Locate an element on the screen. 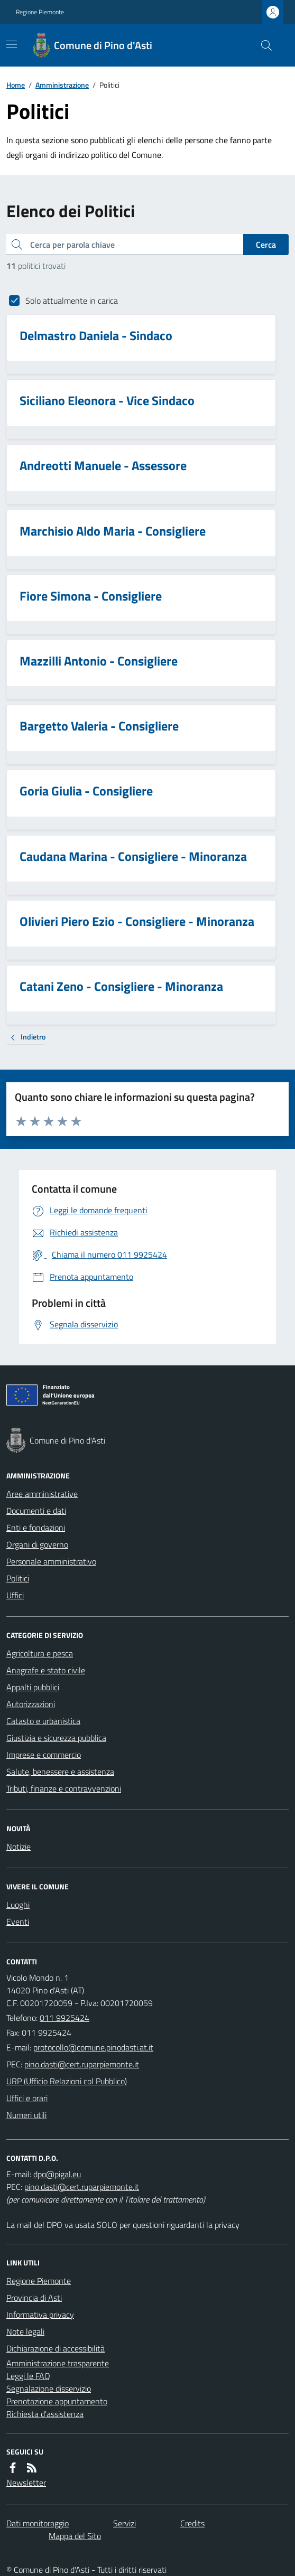  Servizi is located at coordinates (124, 2523).